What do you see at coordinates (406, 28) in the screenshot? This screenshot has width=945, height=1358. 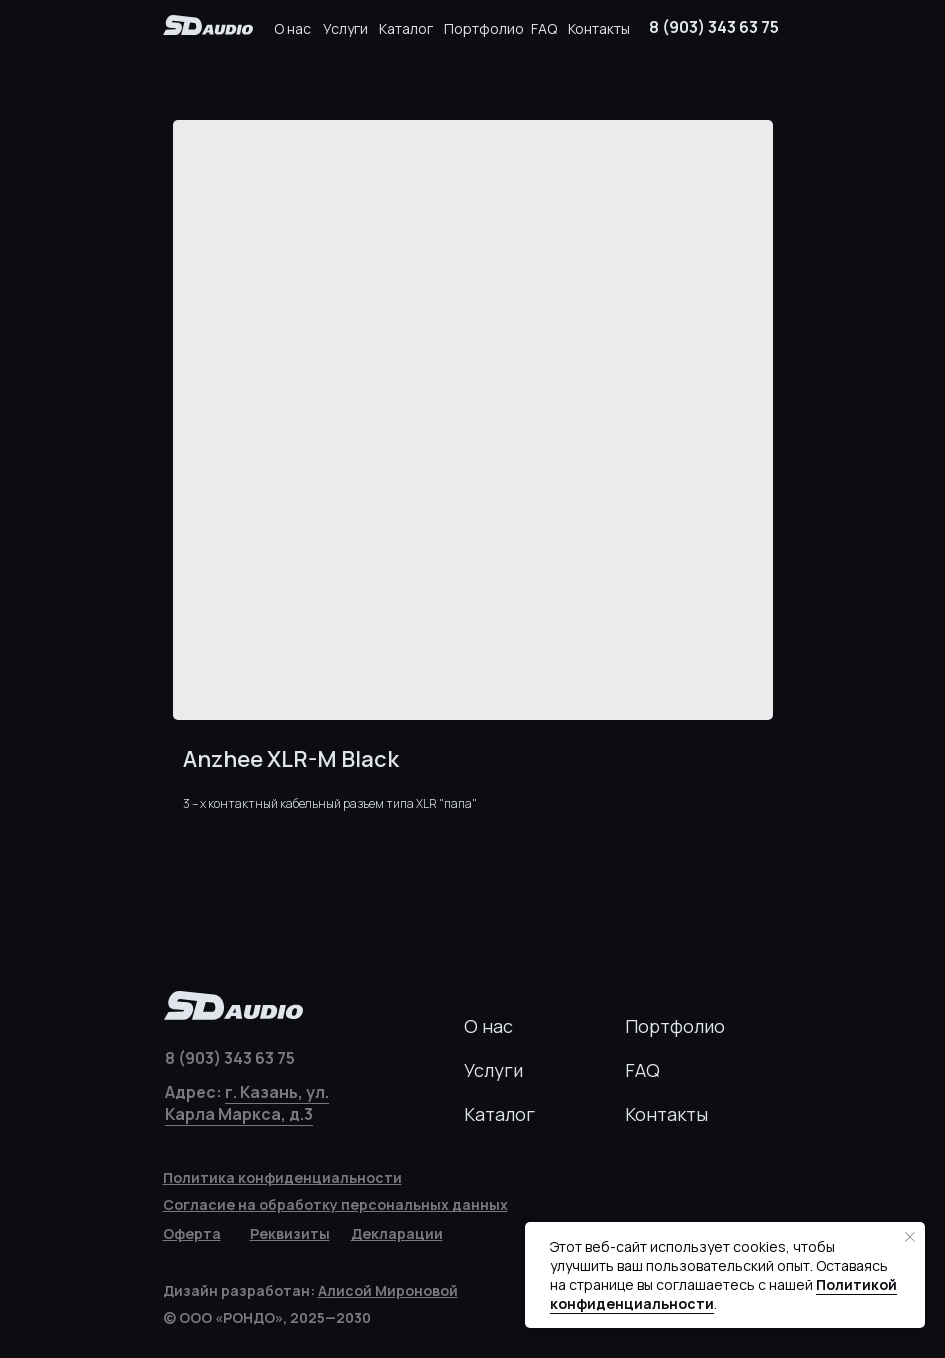 I see `Каталог` at bounding box center [406, 28].